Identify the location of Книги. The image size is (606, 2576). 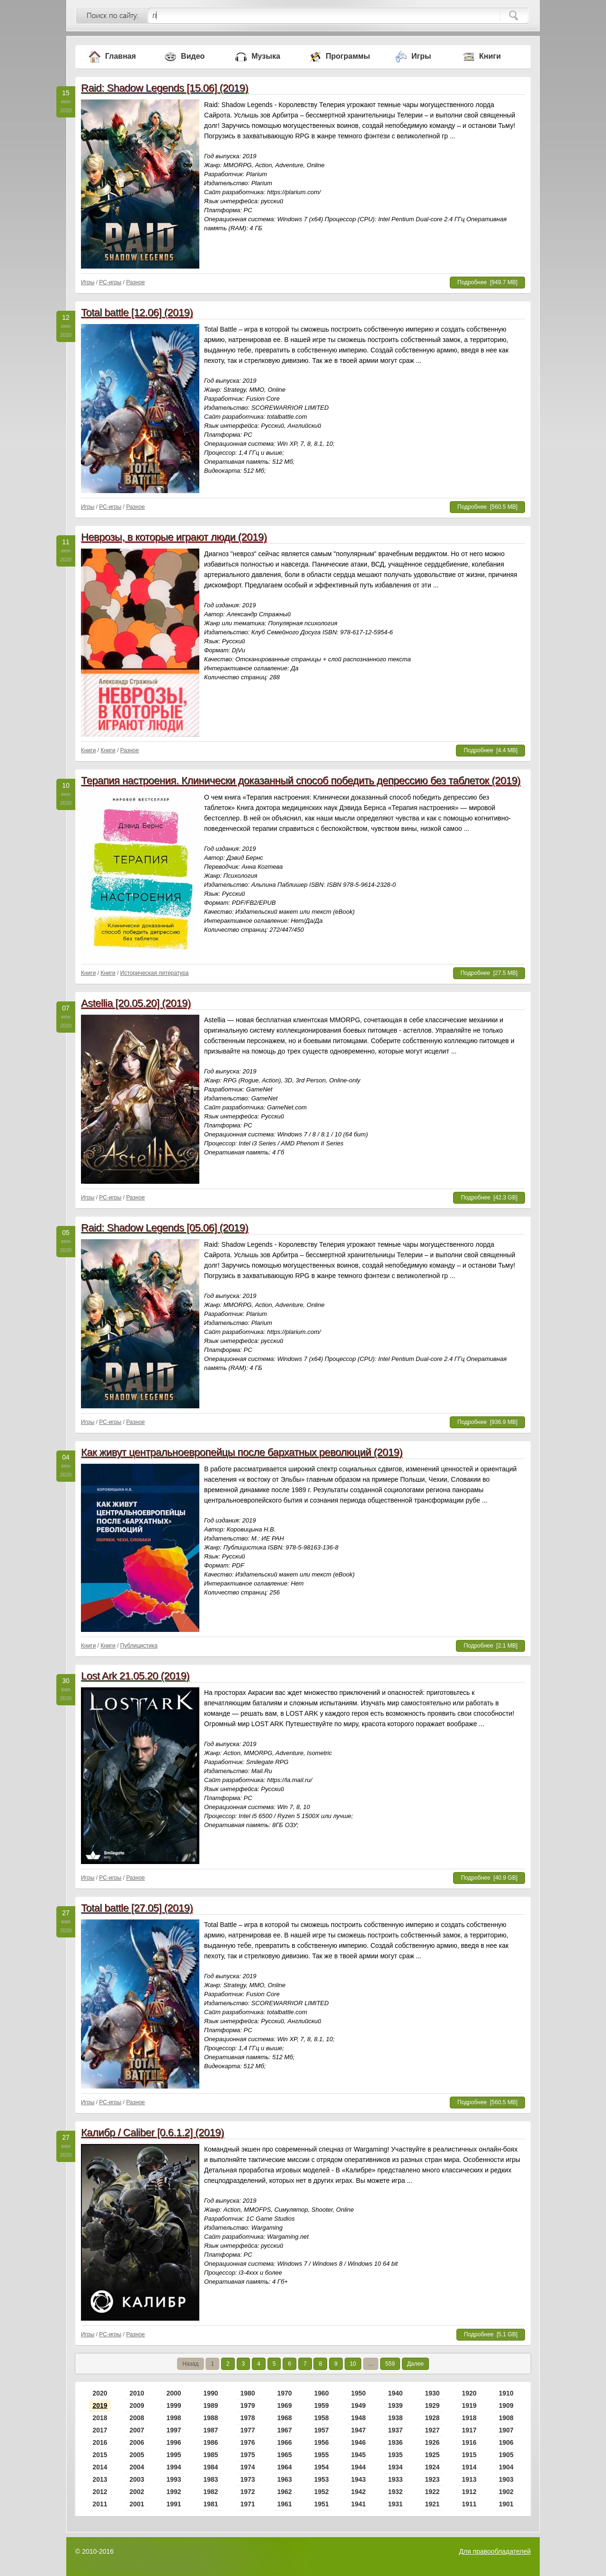
(490, 56).